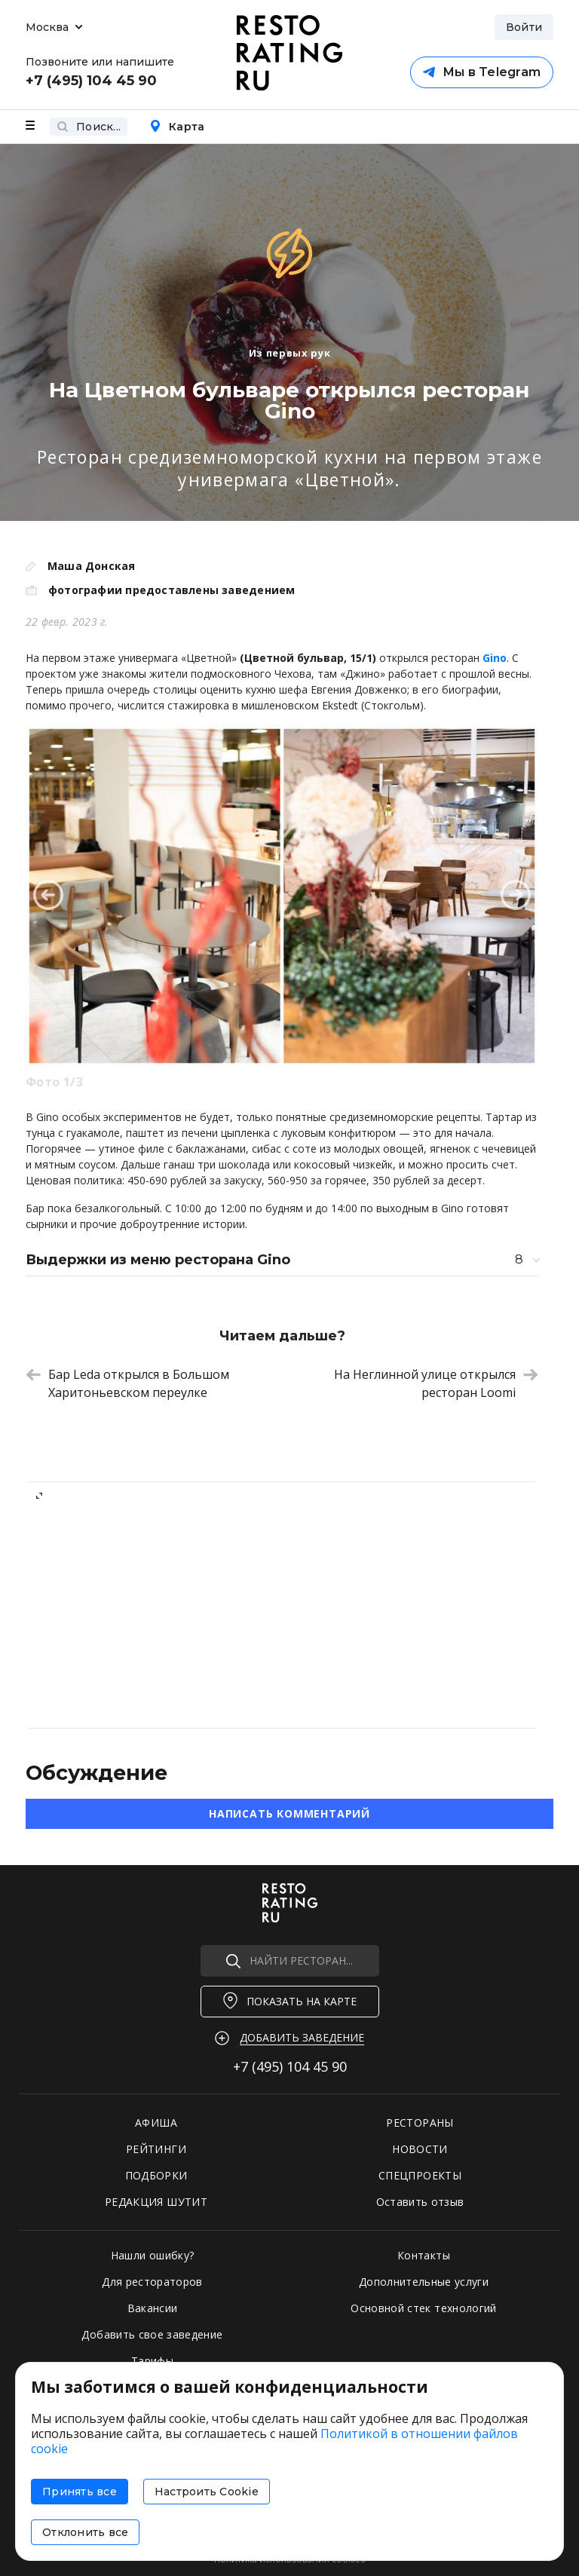 The image size is (579, 2576). What do you see at coordinates (89, 126) in the screenshot?
I see `Поиск...` at bounding box center [89, 126].